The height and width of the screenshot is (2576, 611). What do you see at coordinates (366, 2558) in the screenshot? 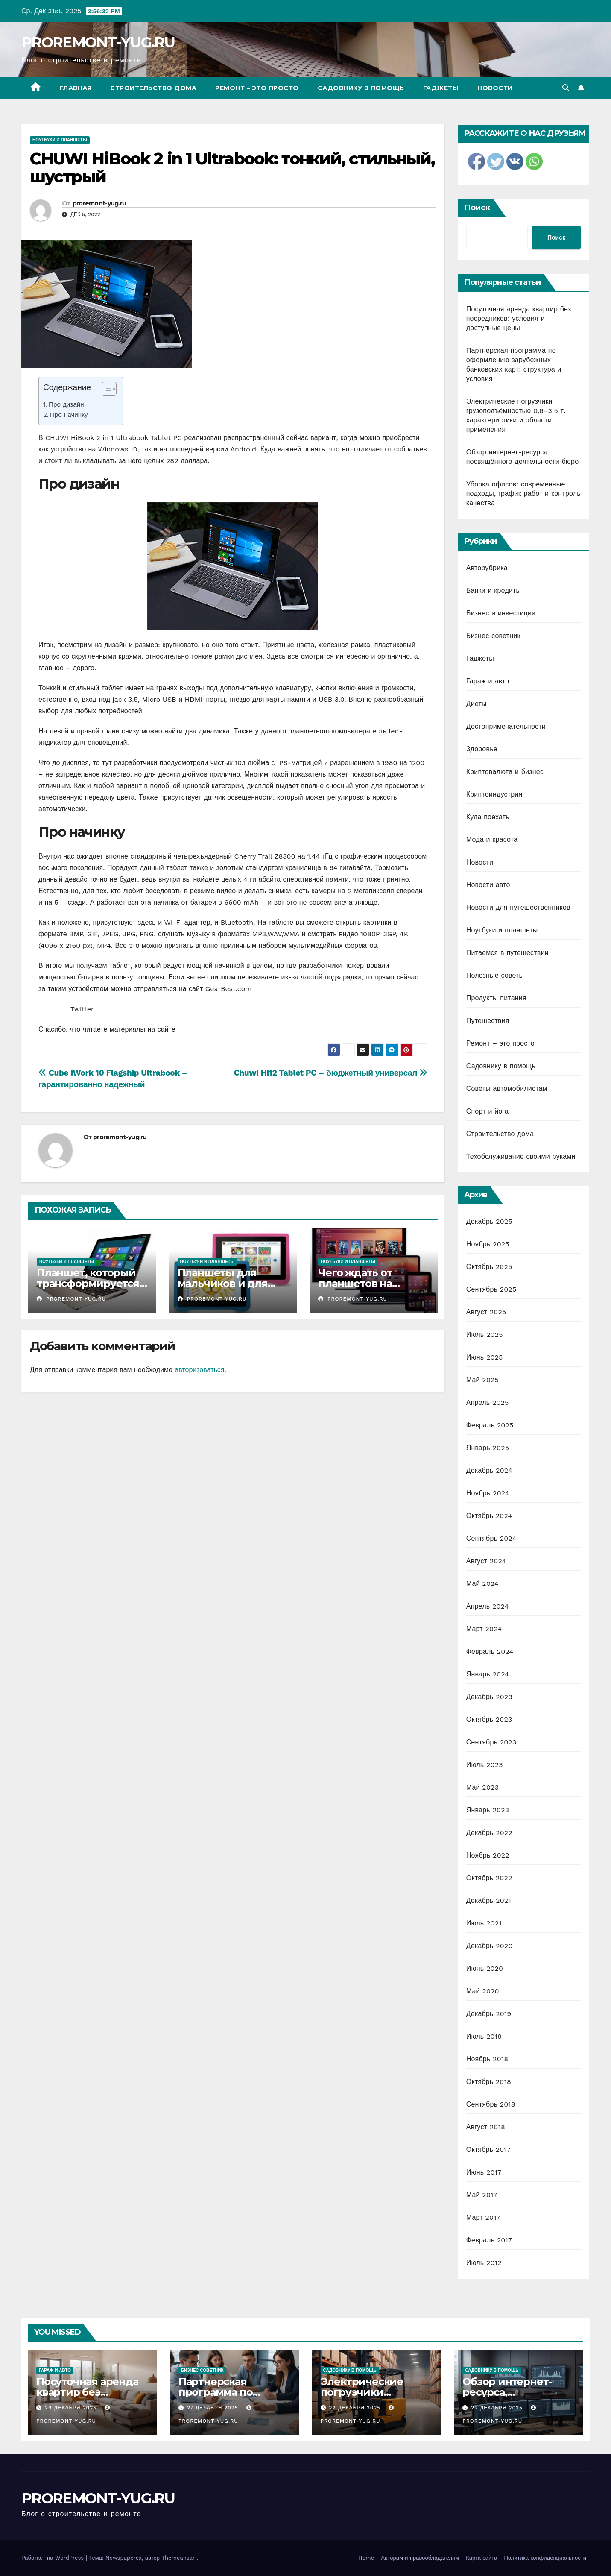
I see `Home` at bounding box center [366, 2558].